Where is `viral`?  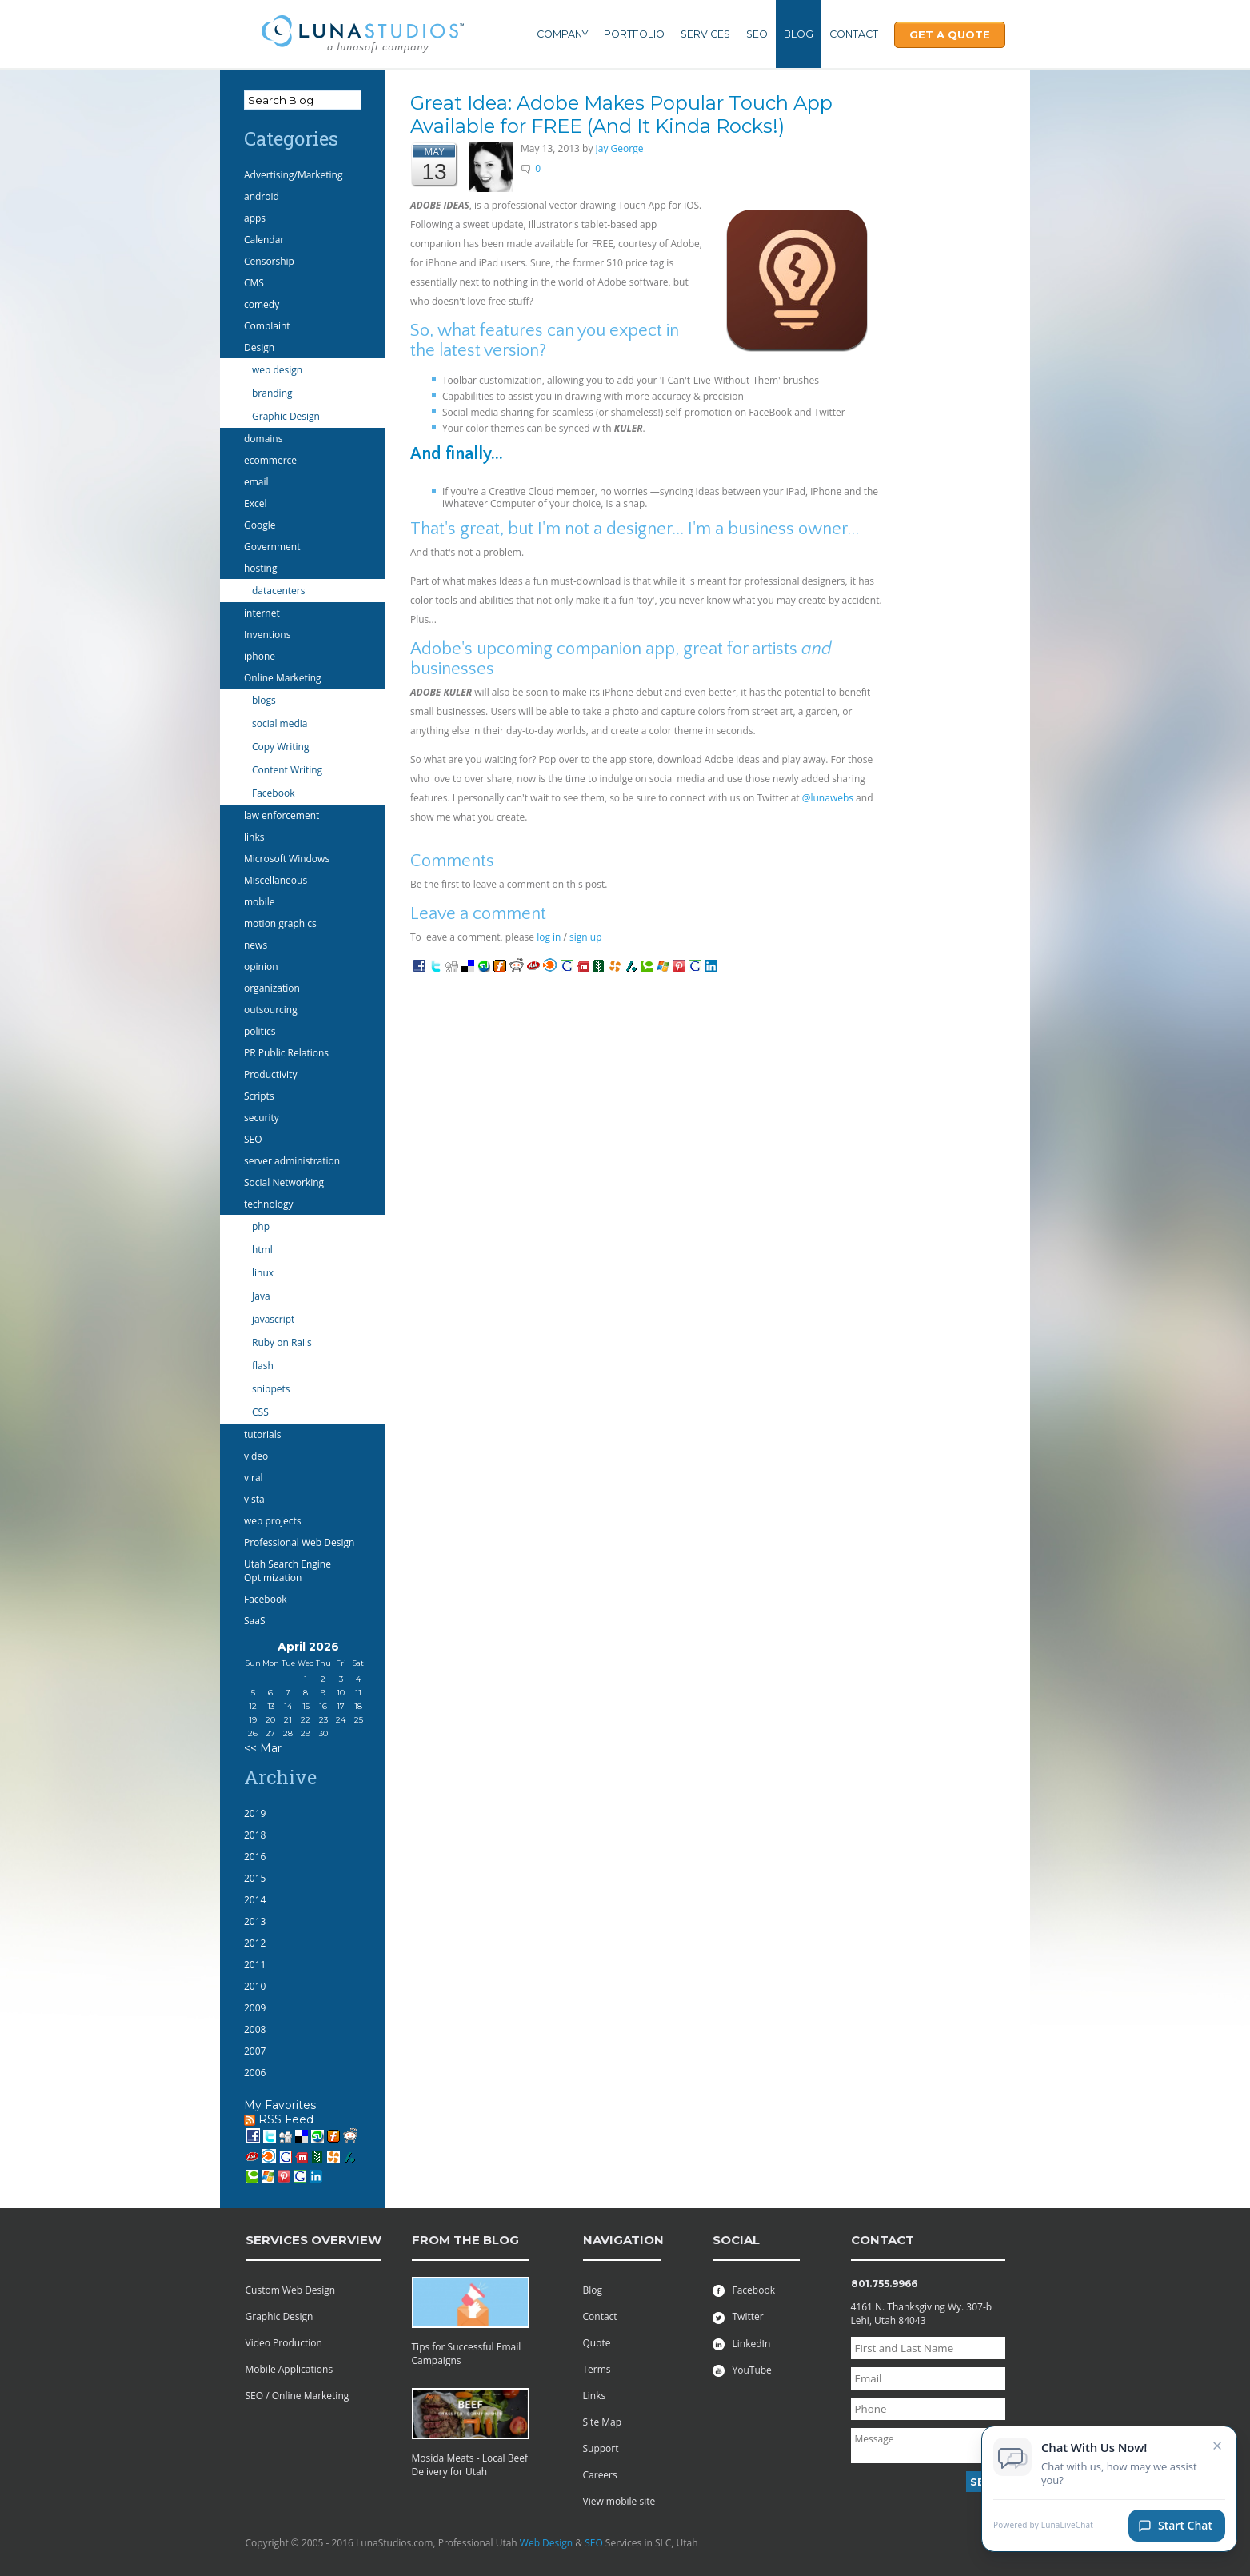
viral is located at coordinates (253, 1477).